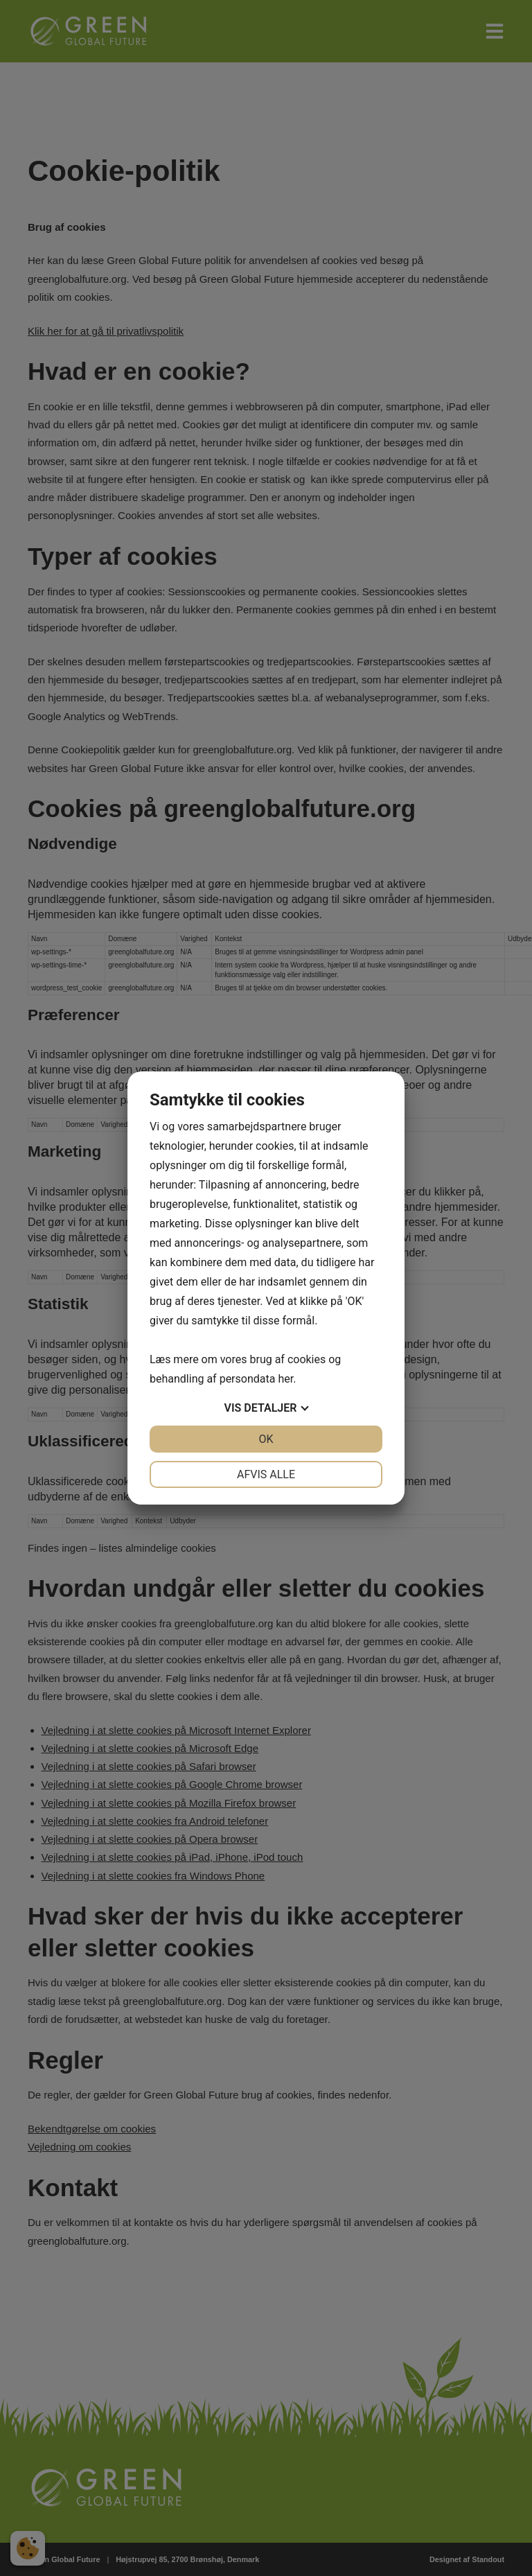 The height and width of the screenshot is (2576, 532). Describe the element at coordinates (265, 1439) in the screenshot. I see `OK` at that location.